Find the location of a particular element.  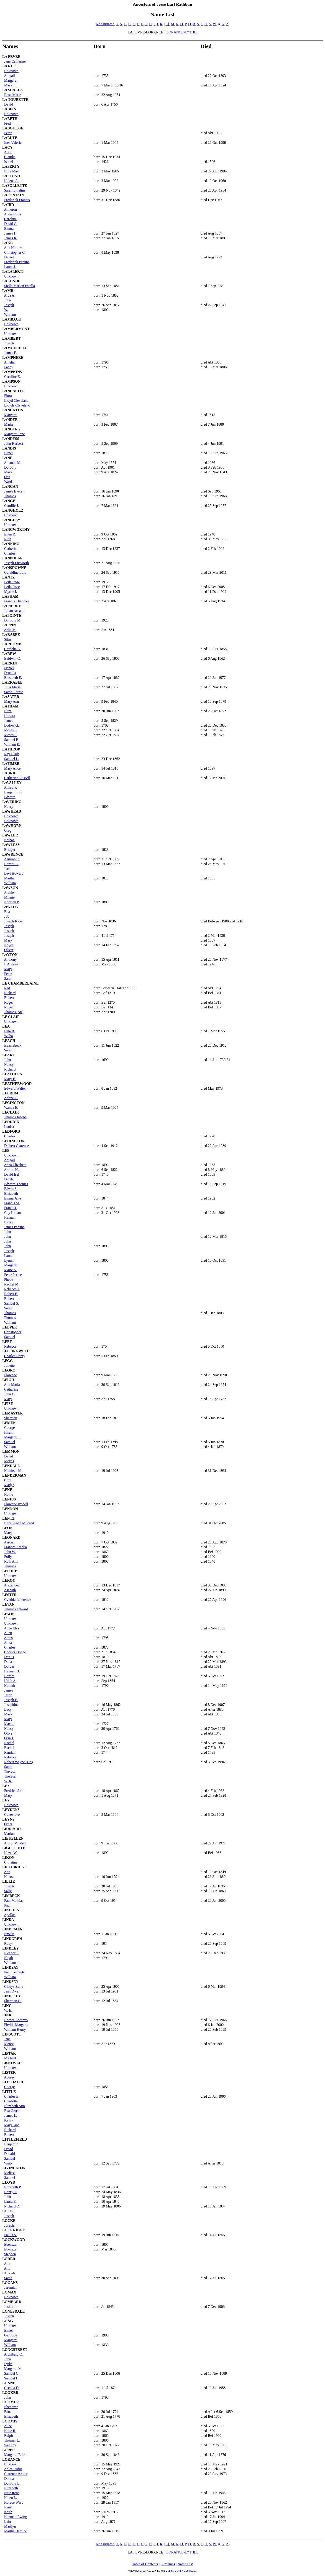

Frances Amelia is located at coordinates (15, 1547).